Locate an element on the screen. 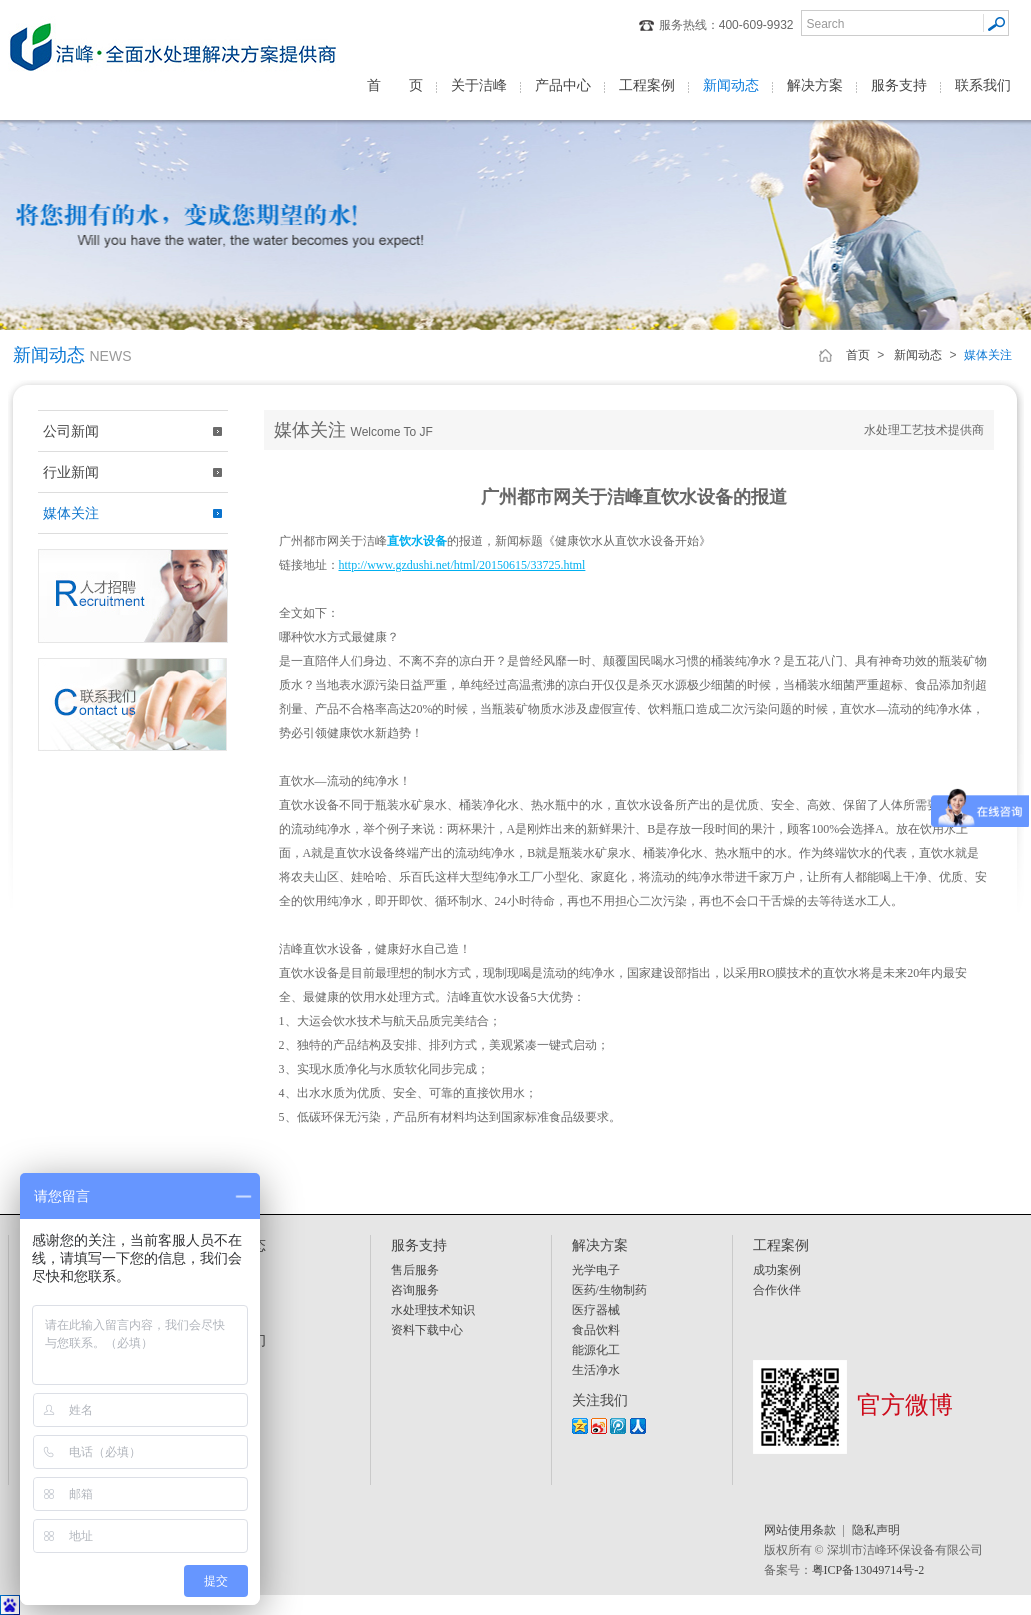 The height and width of the screenshot is (1615, 1031). 光学电子 is located at coordinates (596, 1270).